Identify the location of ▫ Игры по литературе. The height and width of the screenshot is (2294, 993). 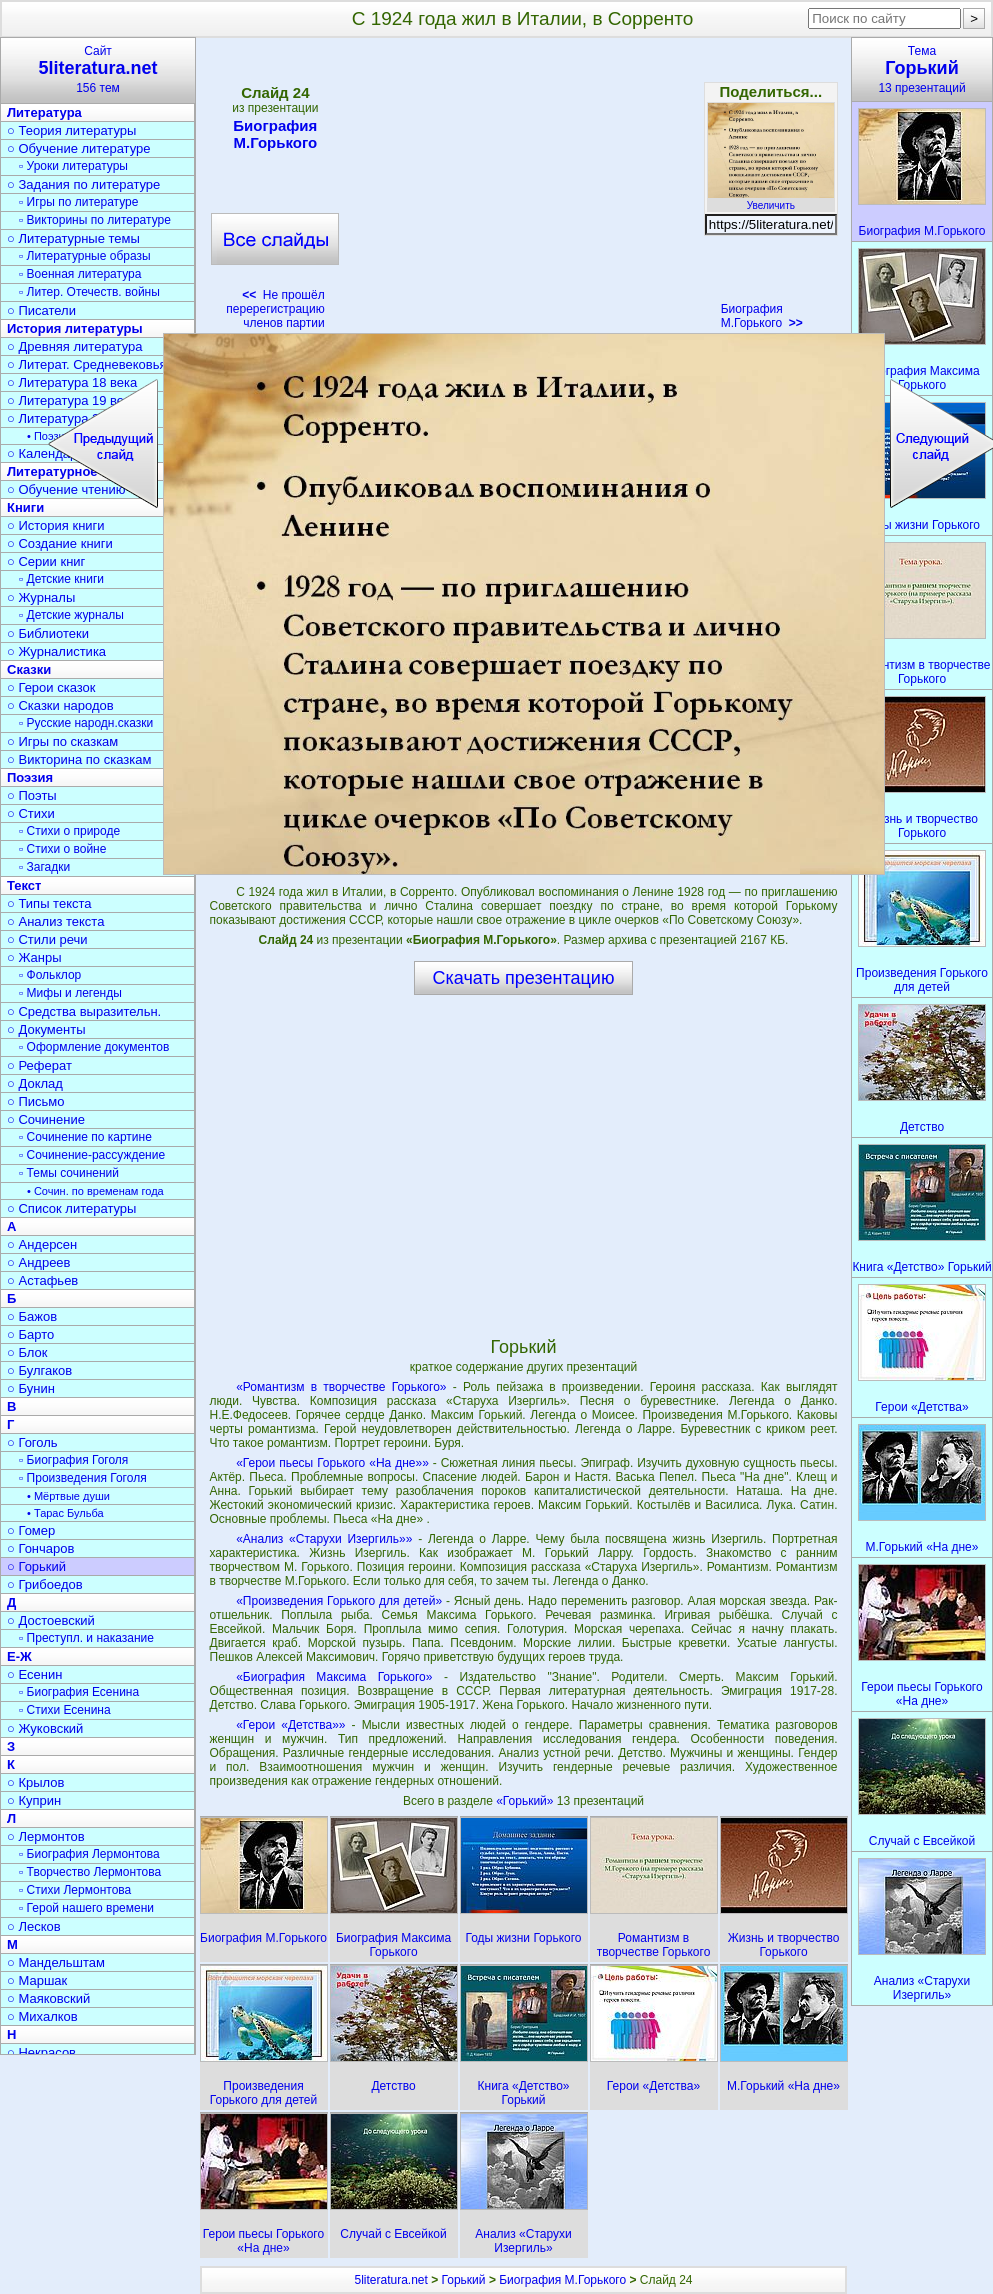
(78, 202).